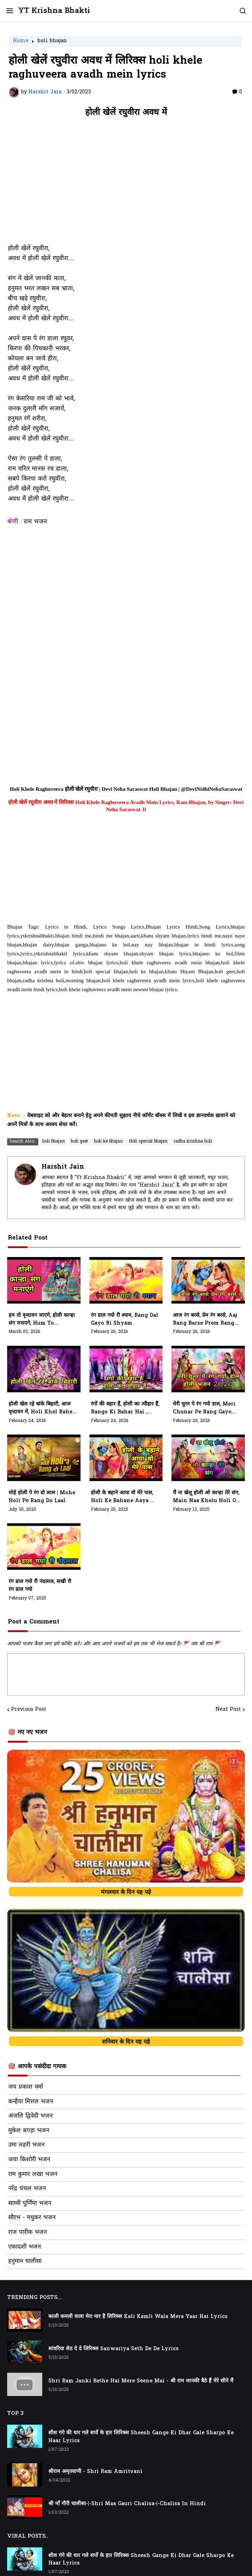 This screenshot has height=2576, width=252. Describe the element at coordinates (148, 1141) in the screenshot. I see `Holi special bhajan` at that location.